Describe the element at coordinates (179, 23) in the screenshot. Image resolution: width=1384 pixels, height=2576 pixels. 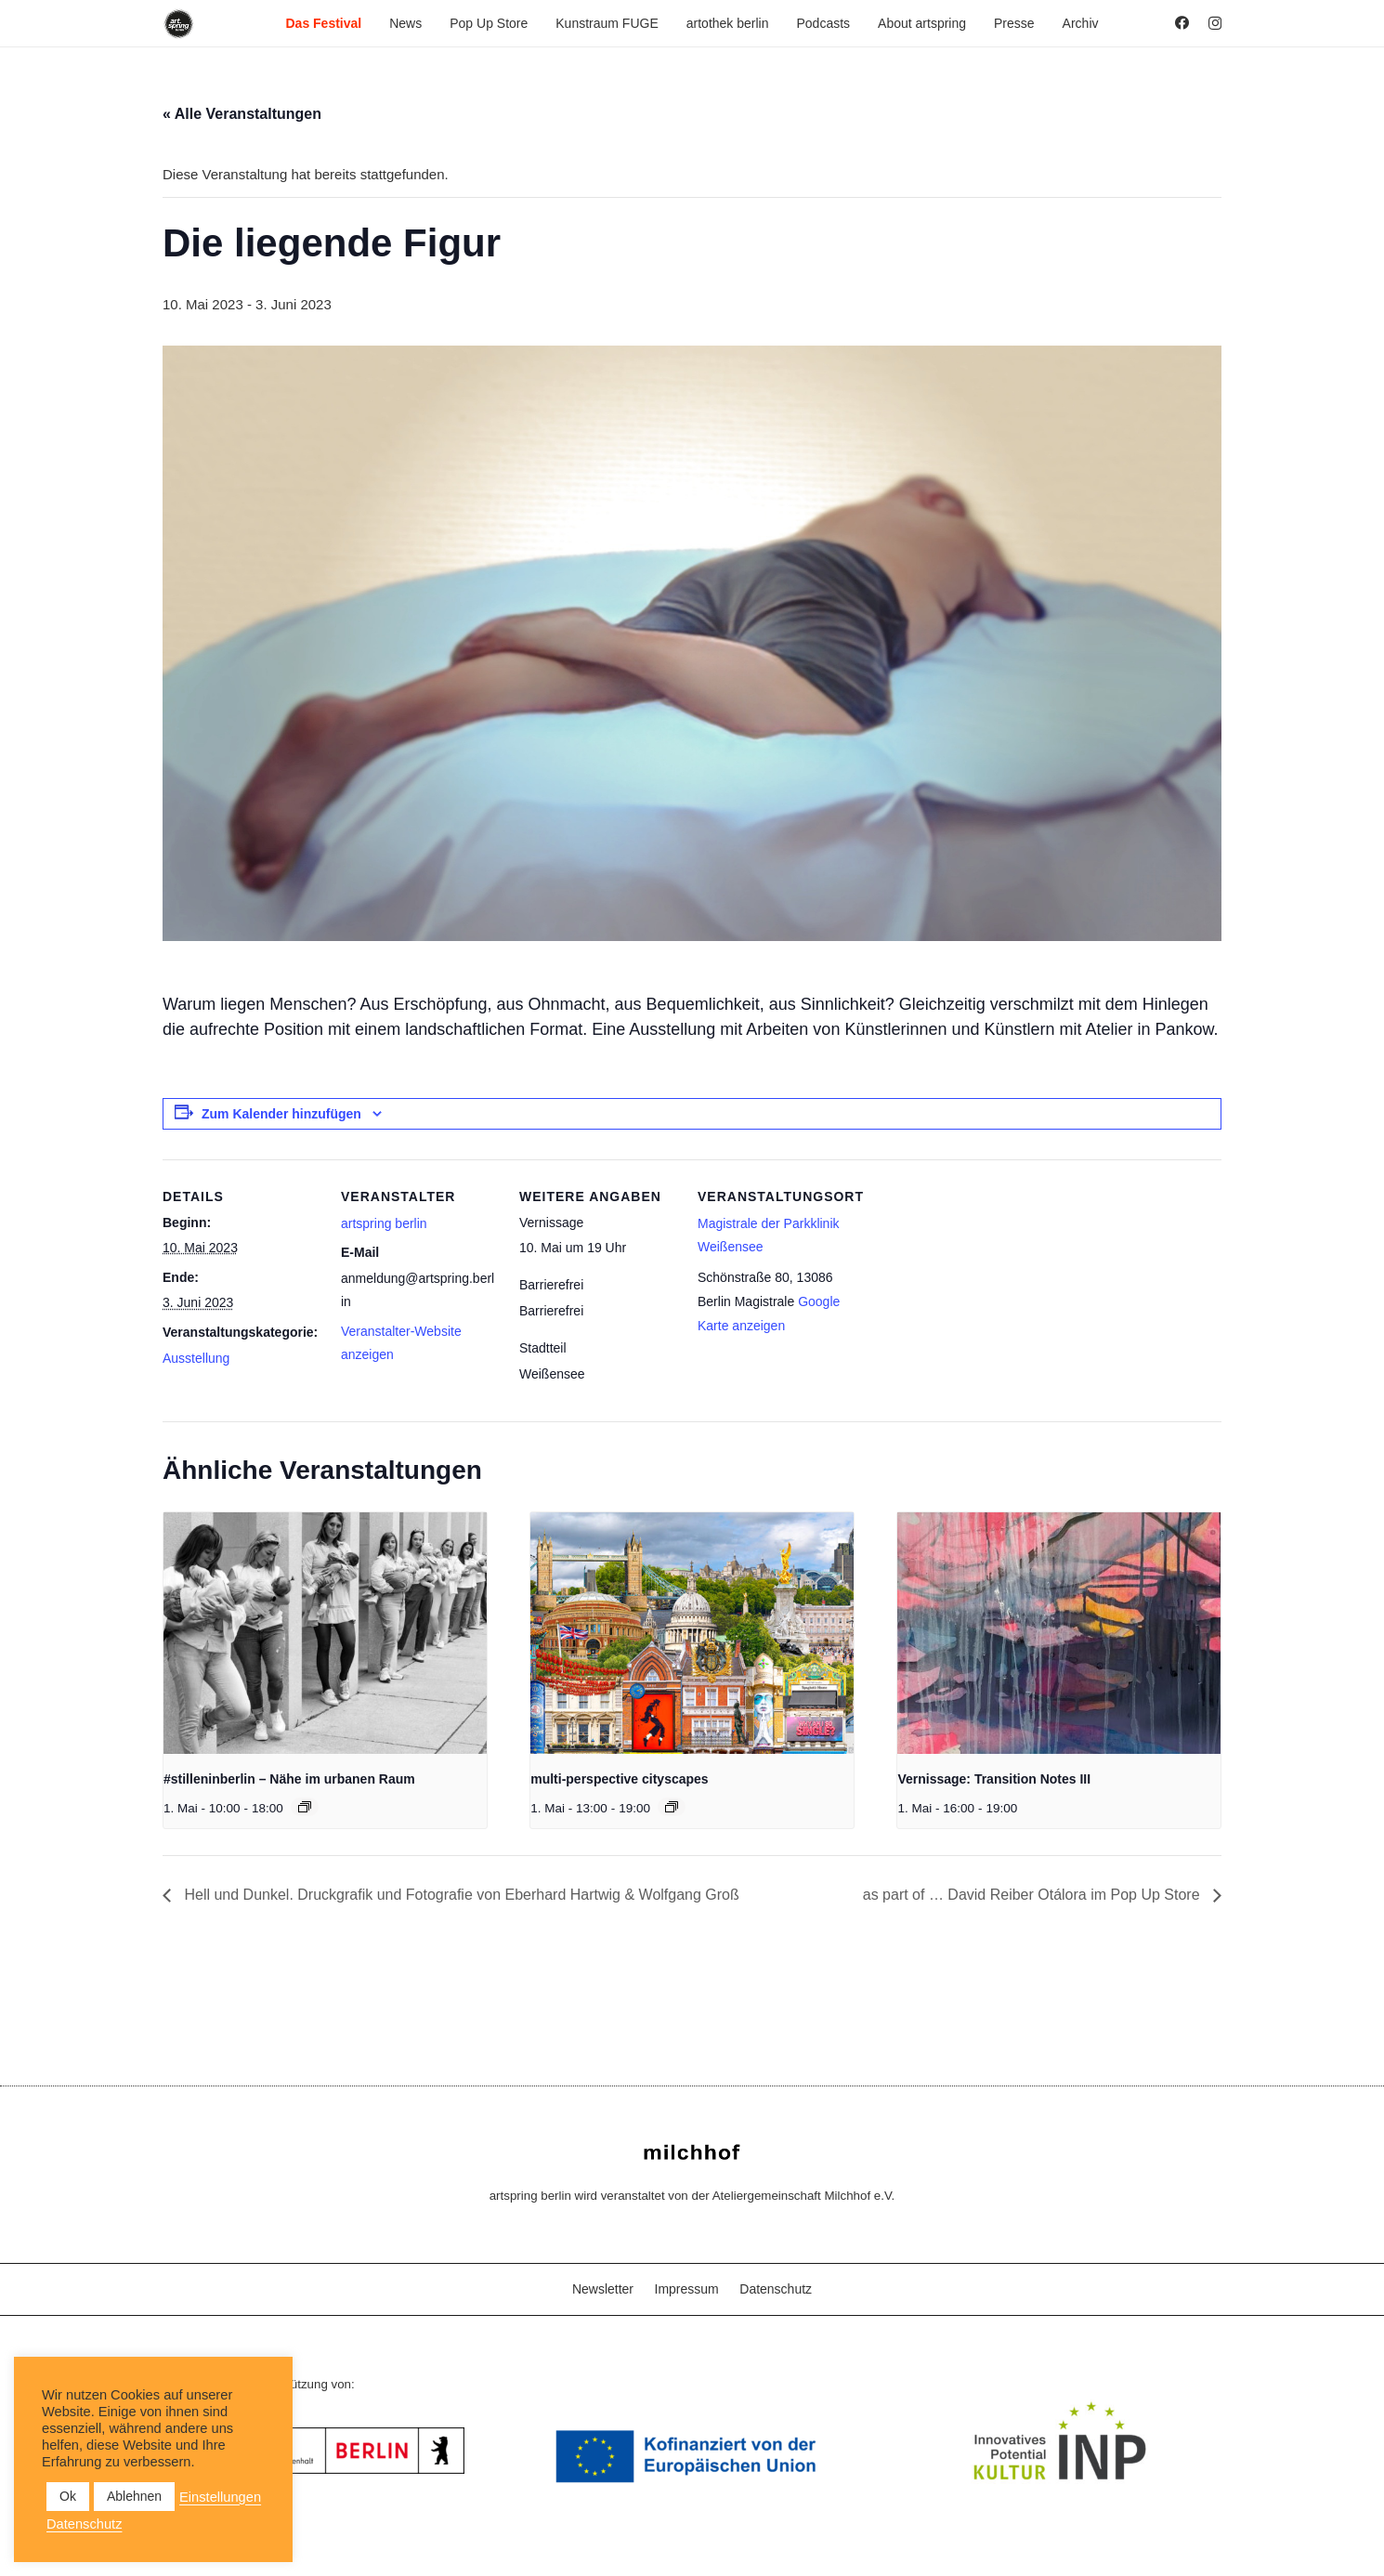
I see `[as_Logo_2022_black_2023]` at that location.